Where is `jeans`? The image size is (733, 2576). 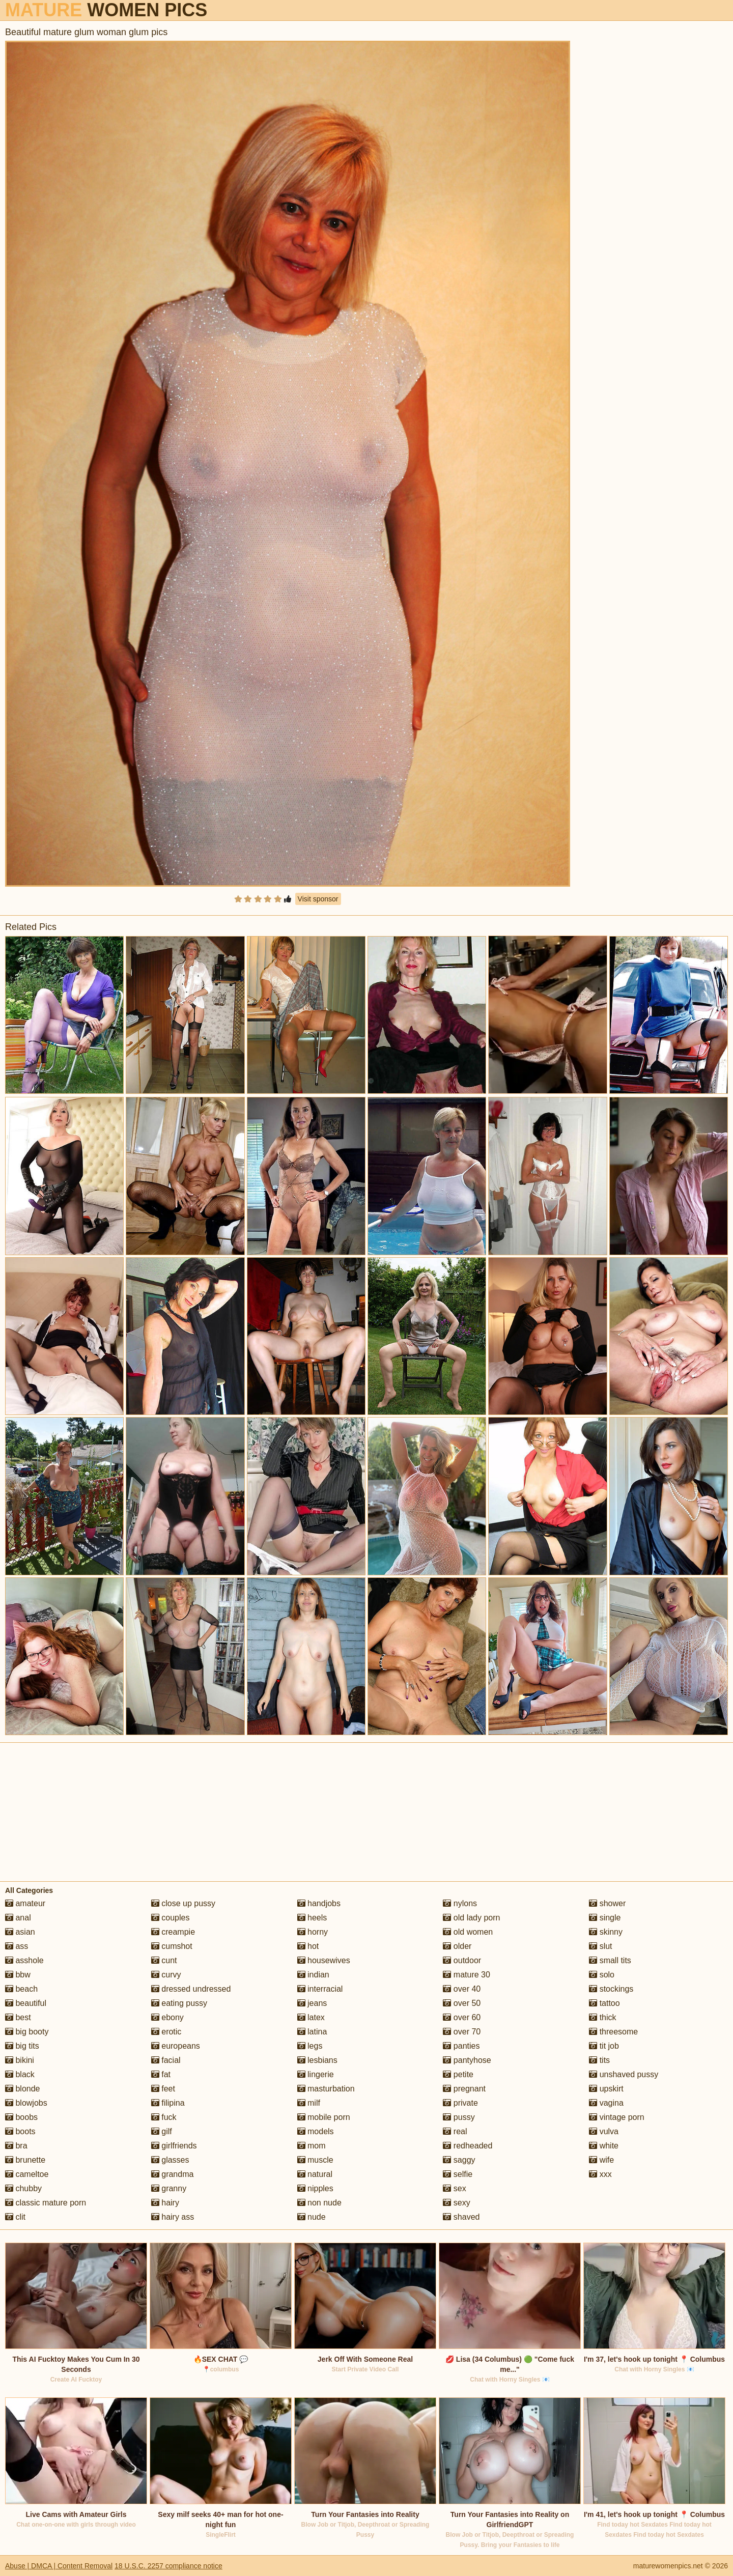 jeans is located at coordinates (312, 2003).